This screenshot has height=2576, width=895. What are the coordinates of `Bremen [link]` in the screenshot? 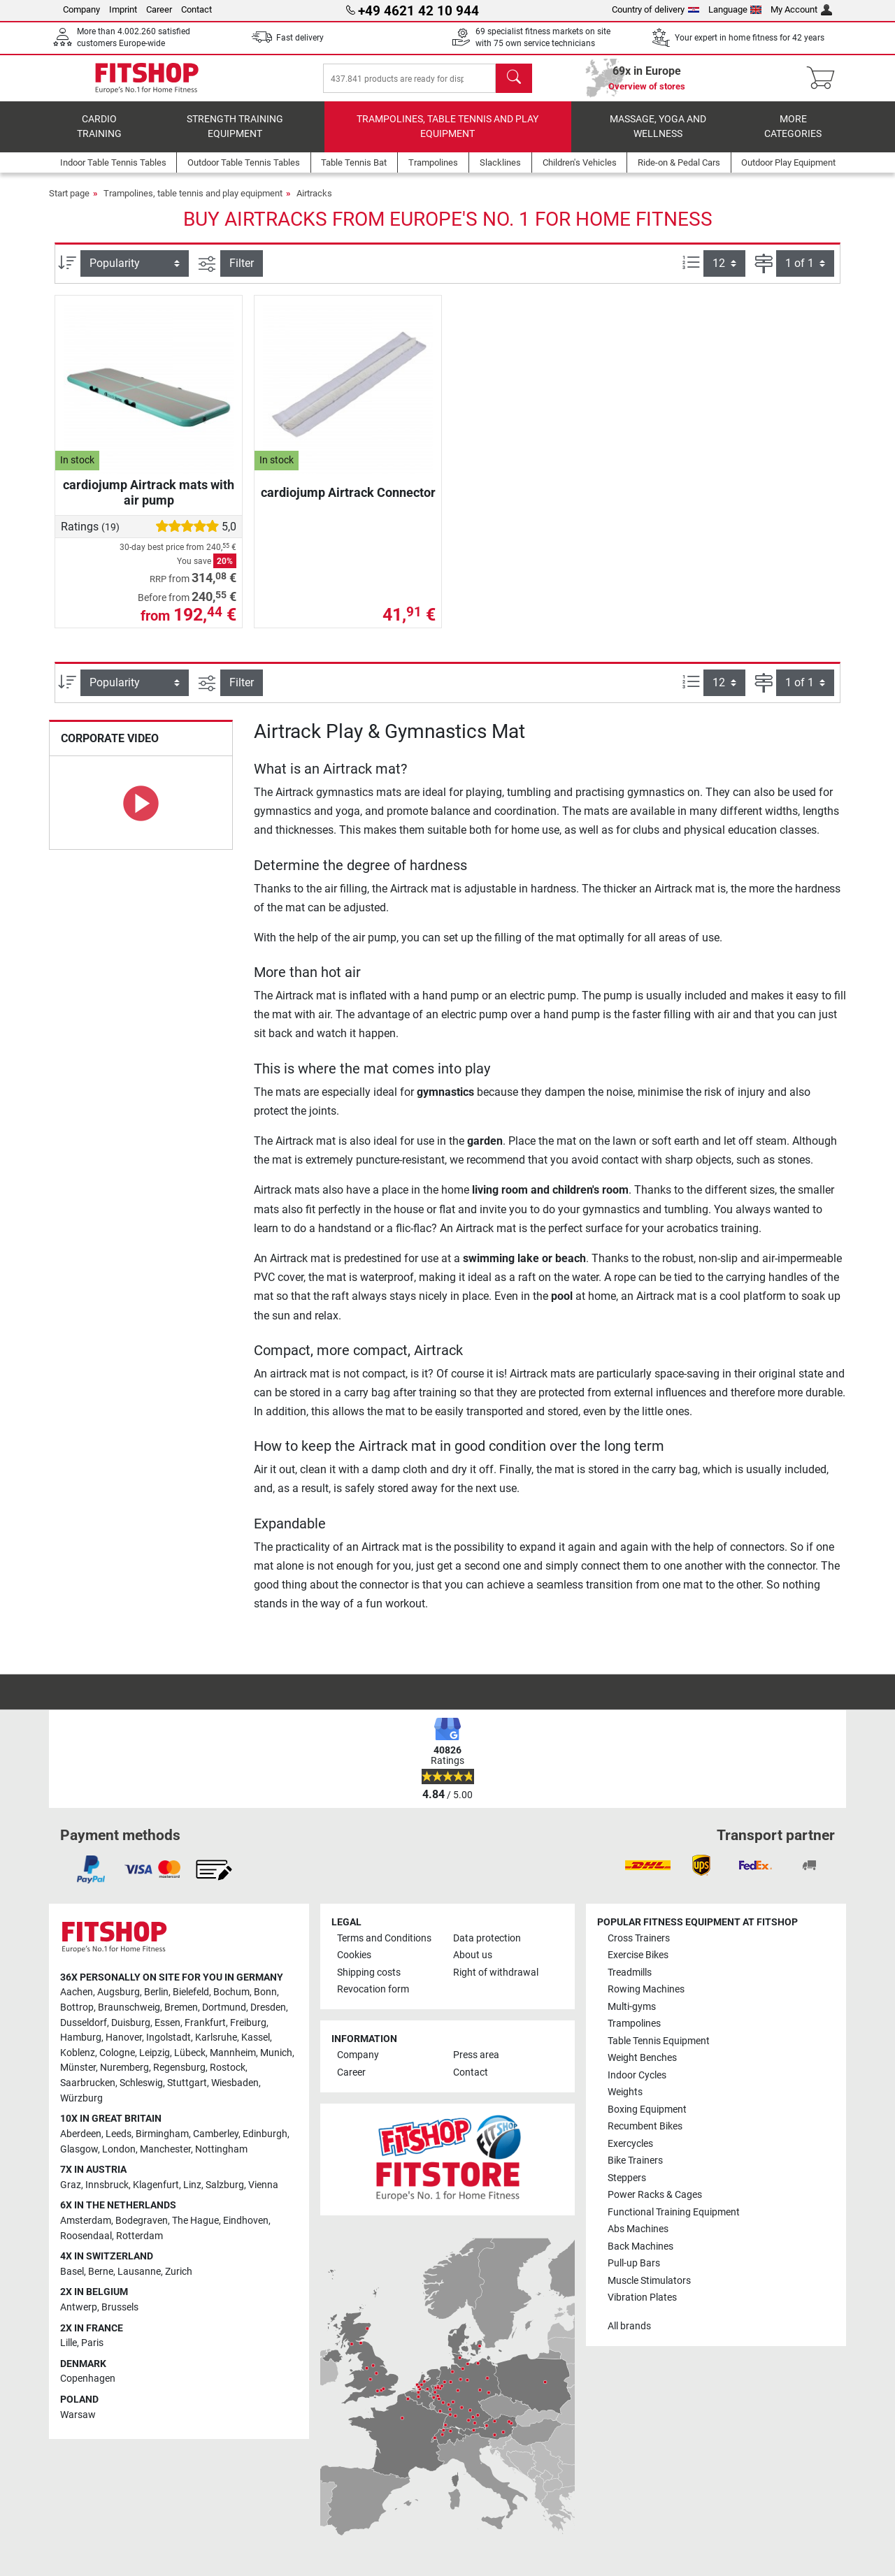 It's located at (181, 2007).